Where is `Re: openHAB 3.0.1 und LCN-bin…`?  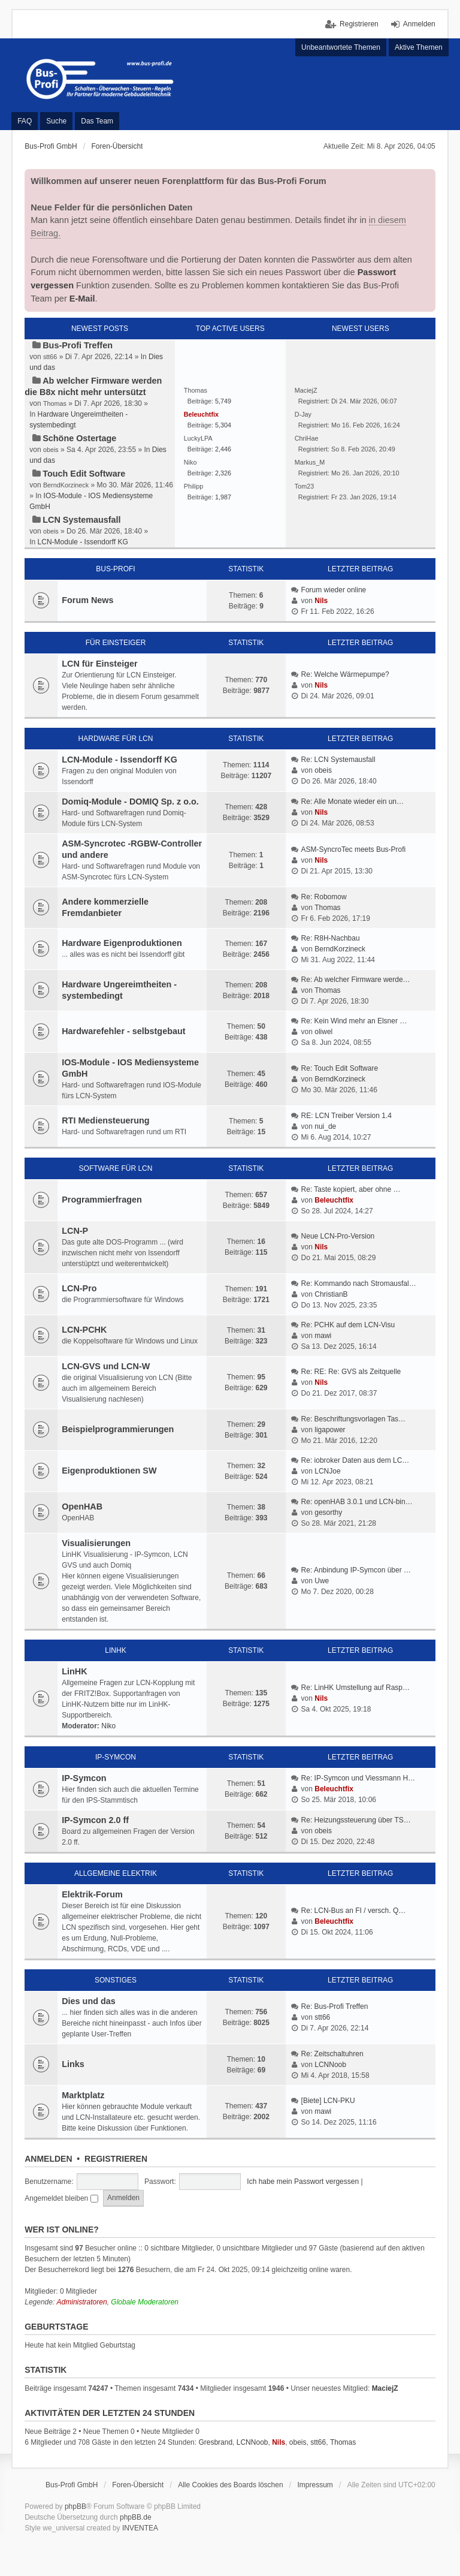 Re: openHAB 3.0.1 und LCN-bin… is located at coordinates (357, 1502).